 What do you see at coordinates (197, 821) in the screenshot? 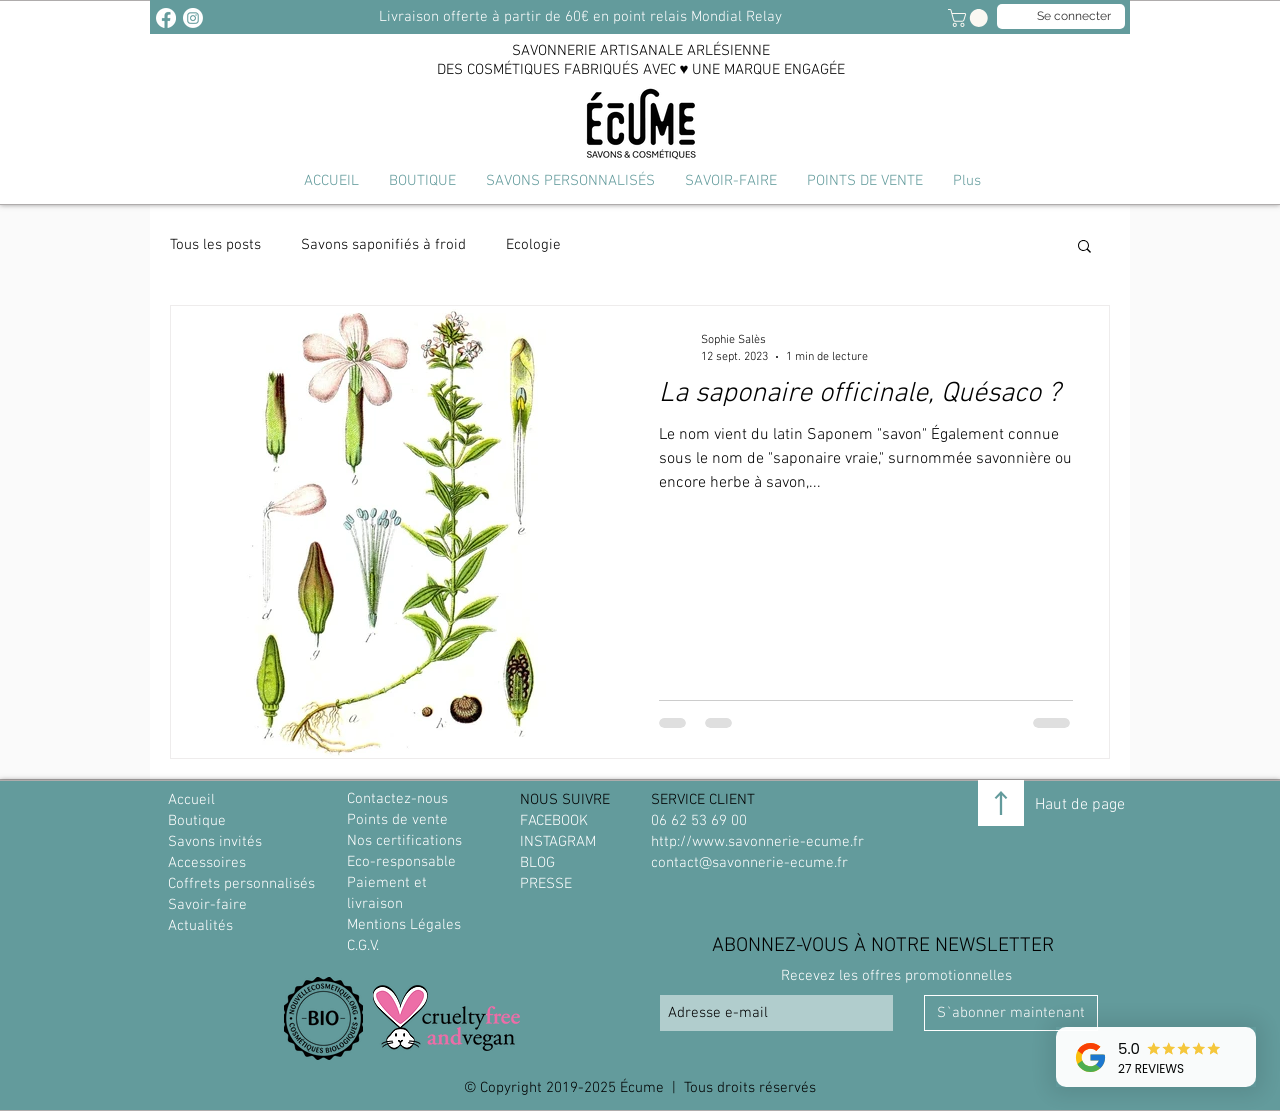
I see `Boutique` at bounding box center [197, 821].